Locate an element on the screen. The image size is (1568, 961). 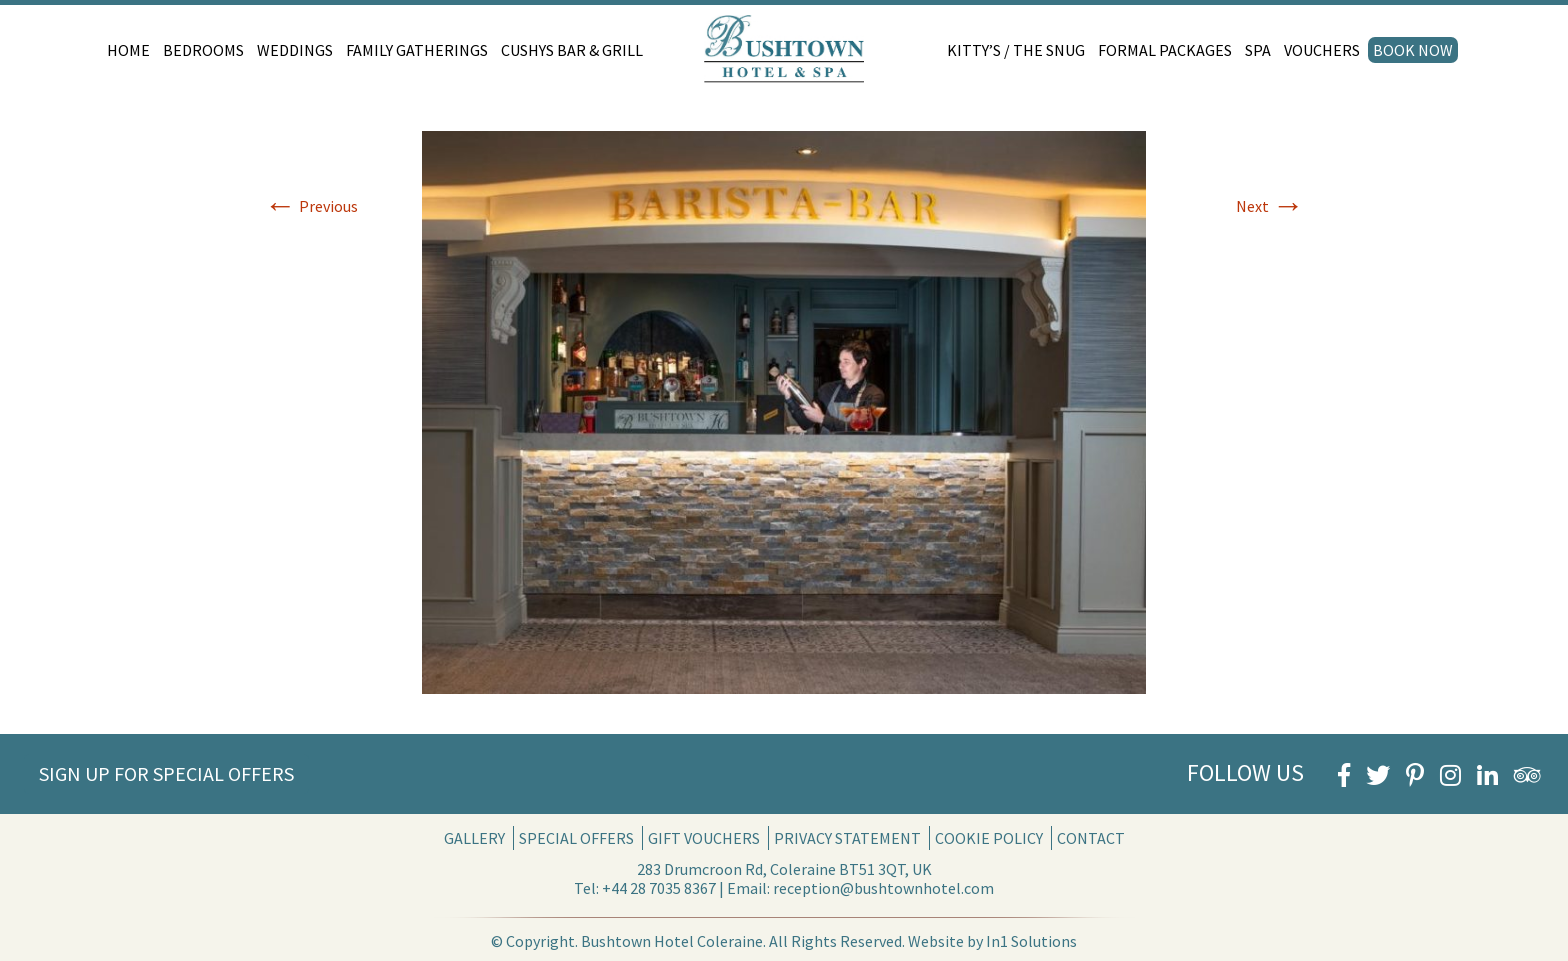
Book Now is located at coordinates (1413, 50).